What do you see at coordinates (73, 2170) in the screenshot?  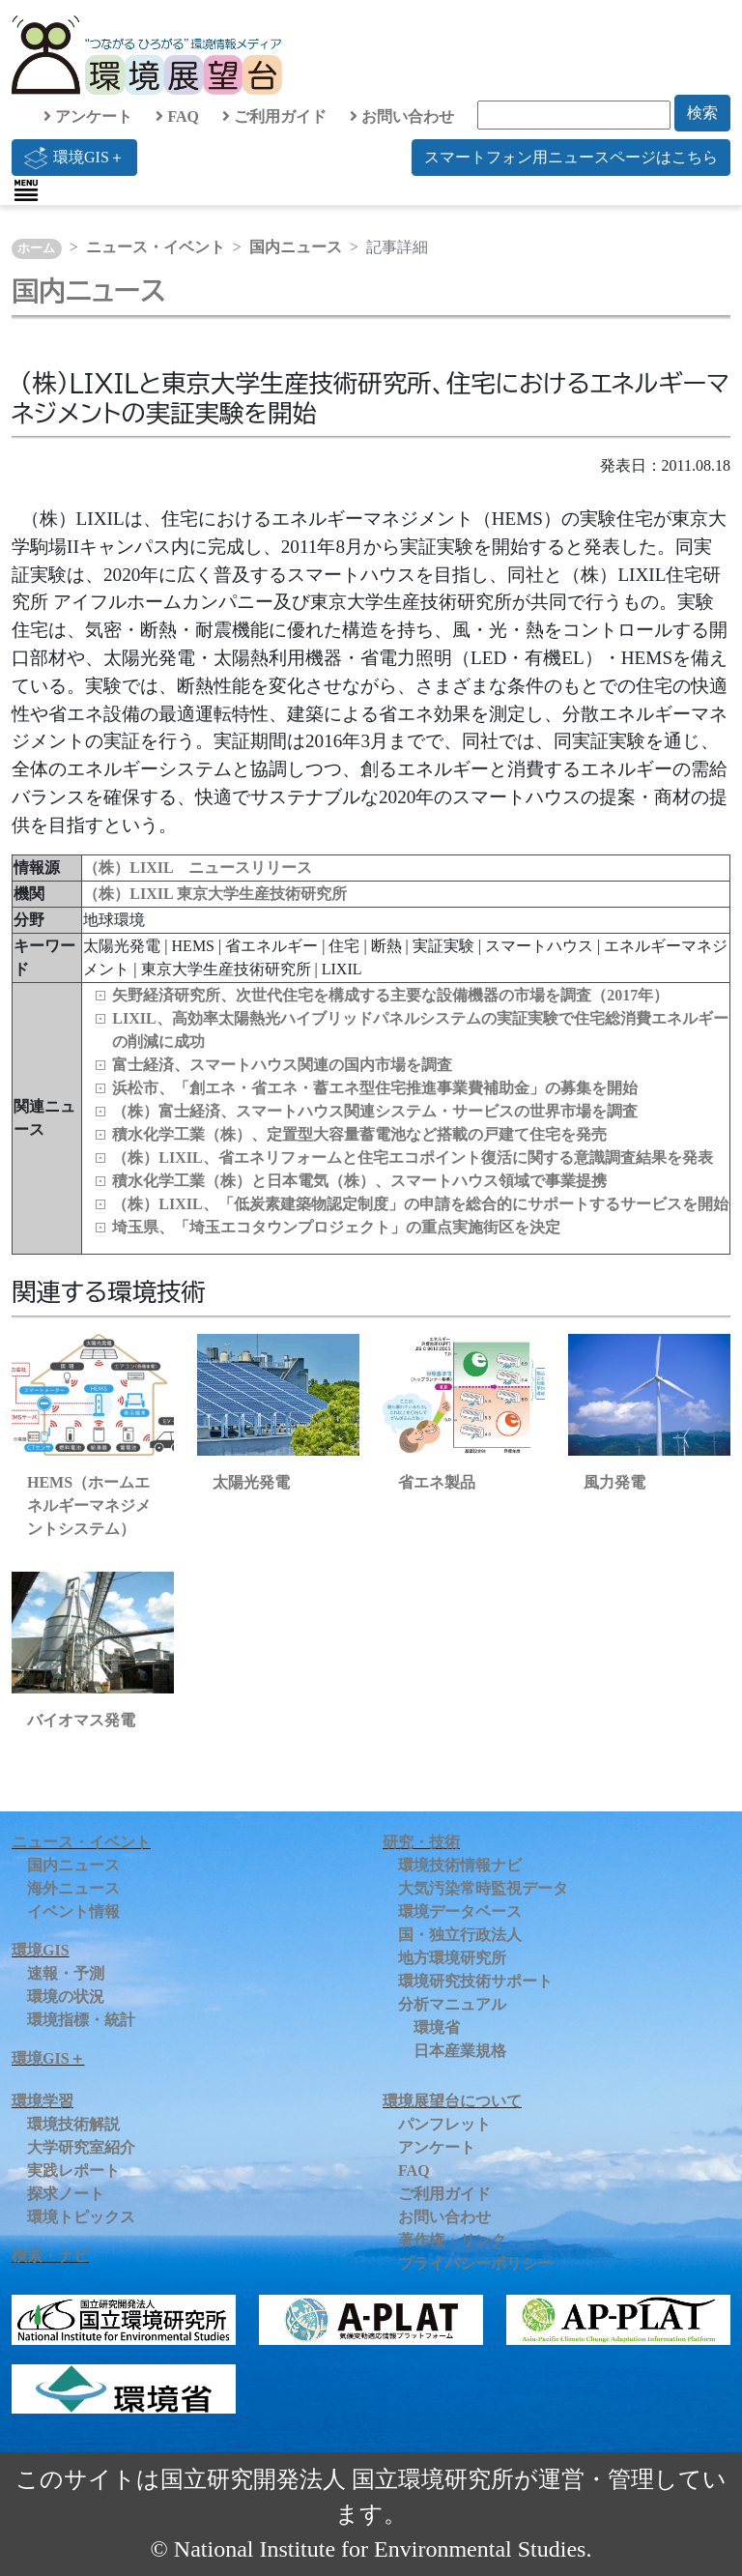 I see `実践レポート` at bounding box center [73, 2170].